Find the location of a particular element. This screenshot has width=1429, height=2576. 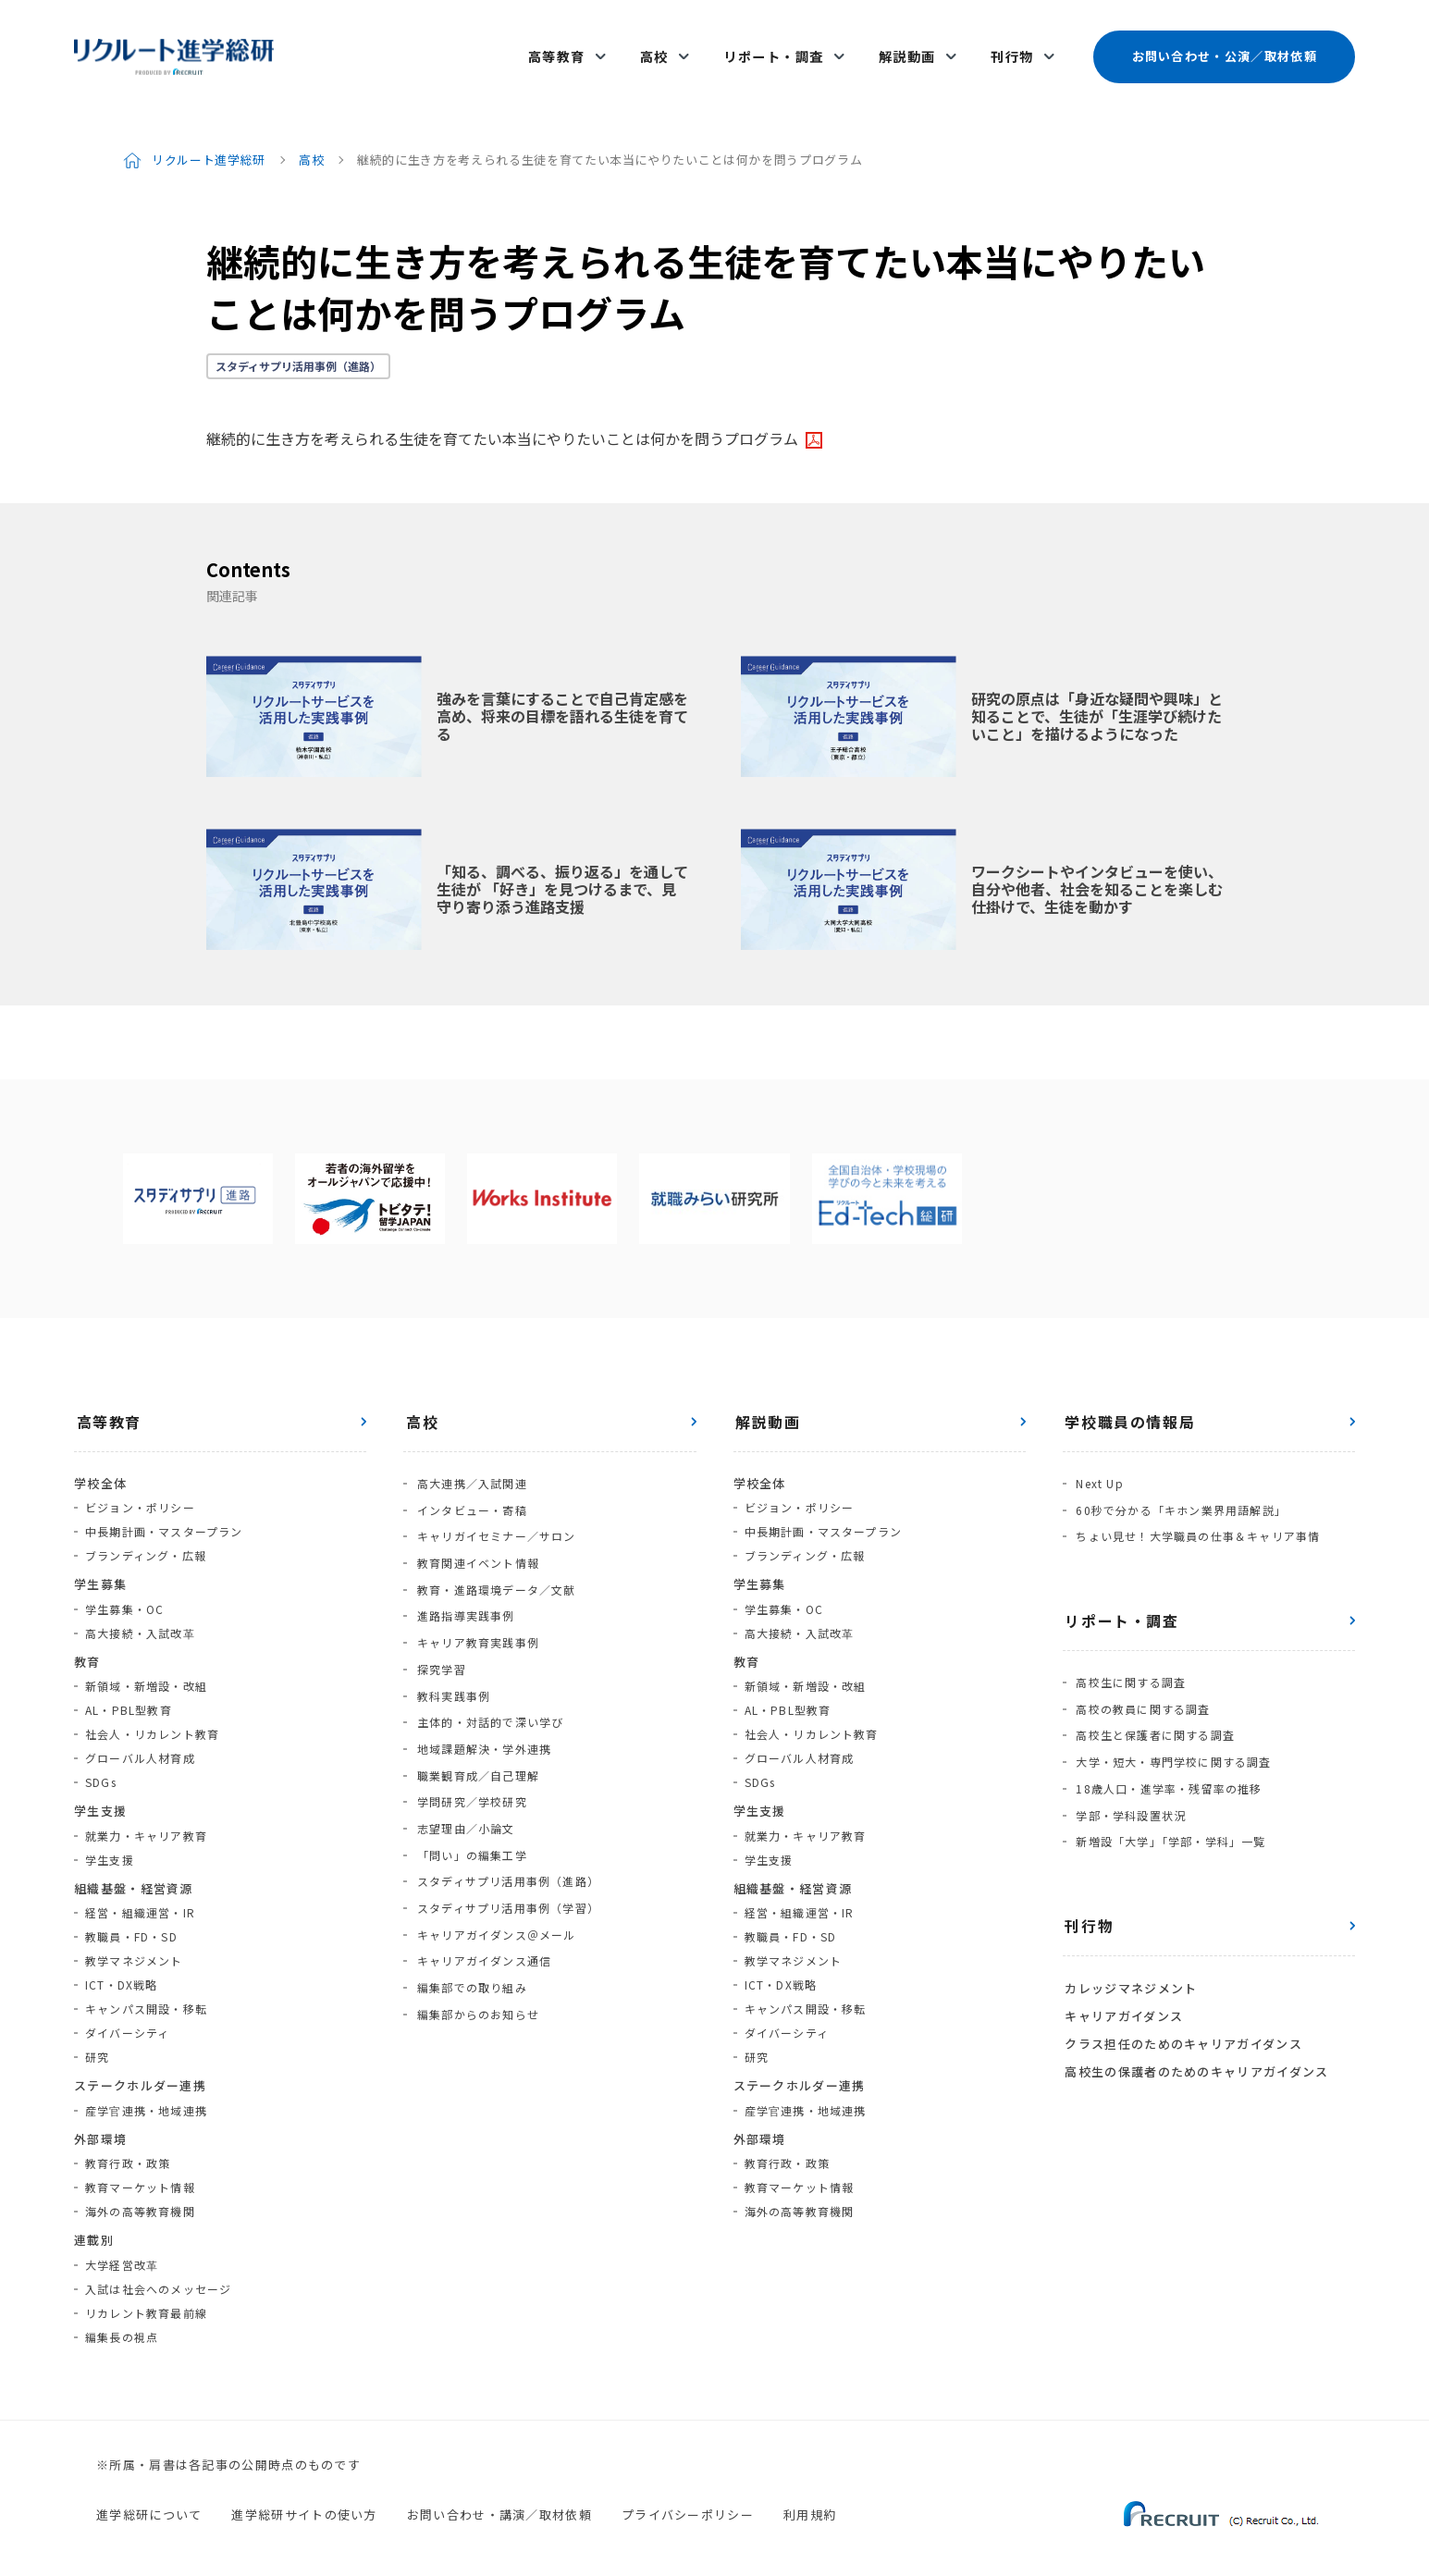

高校 is located at coordinates (663, 48).